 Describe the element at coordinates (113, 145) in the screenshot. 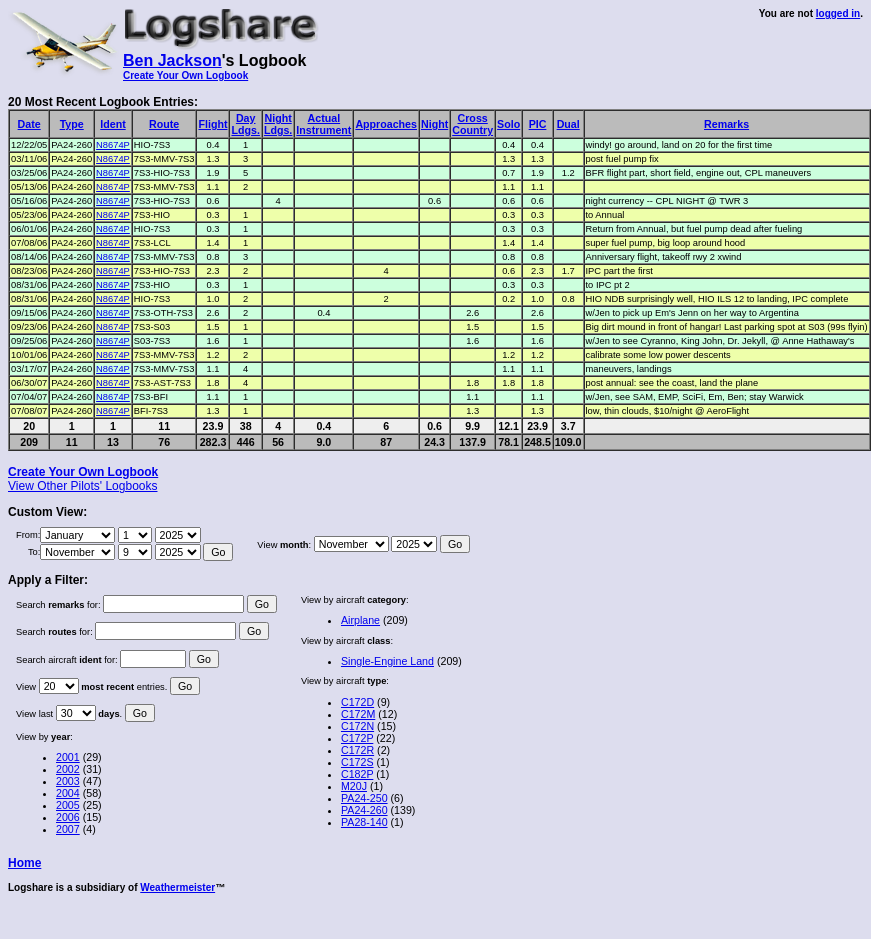

I see `N8674P` at that location.